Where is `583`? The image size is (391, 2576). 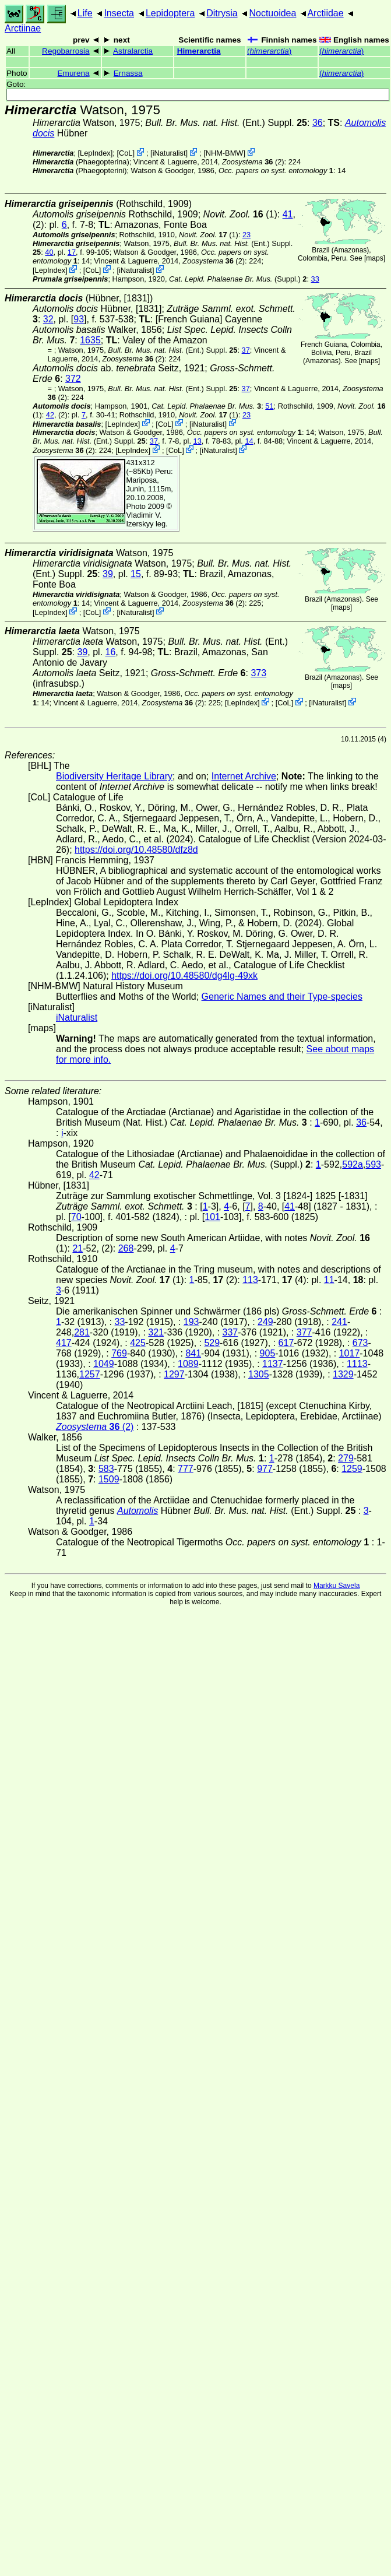 583 is located at coordinates (106, 1469).